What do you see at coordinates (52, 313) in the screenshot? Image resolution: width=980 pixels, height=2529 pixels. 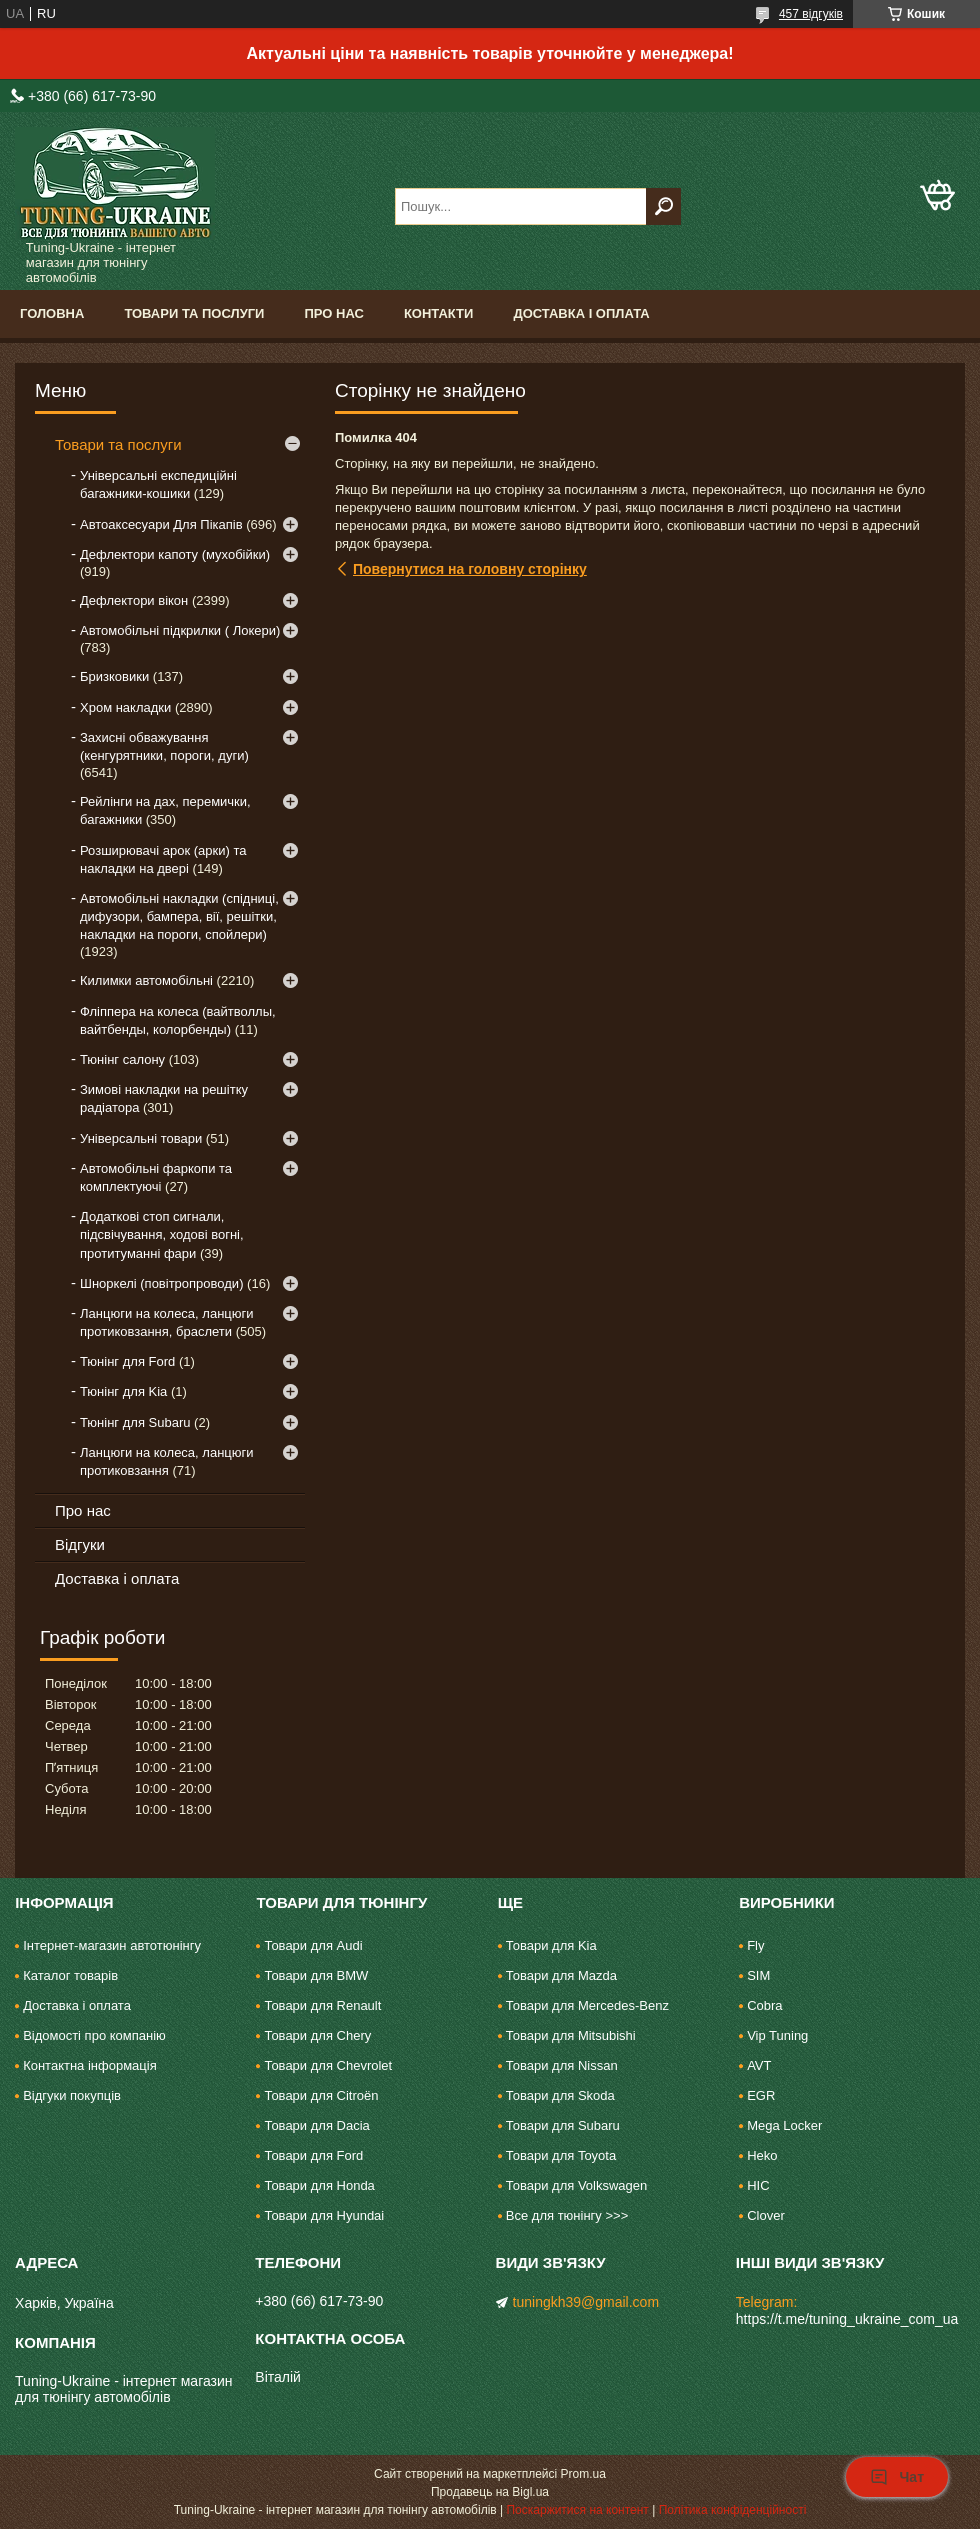 I see `Головна` at bounding box center [52, 313].